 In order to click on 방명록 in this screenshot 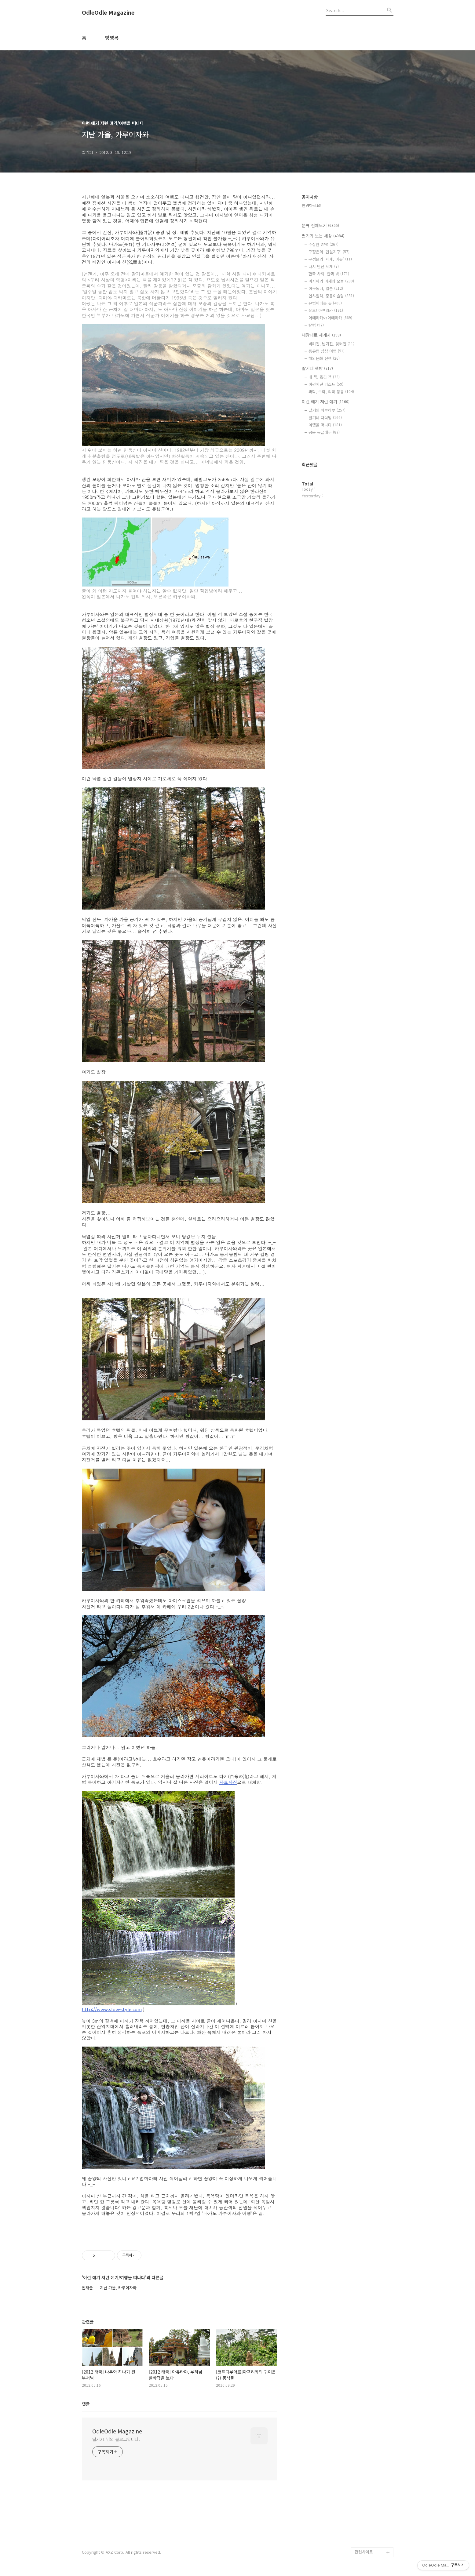, I will do `click(112, 37)`.